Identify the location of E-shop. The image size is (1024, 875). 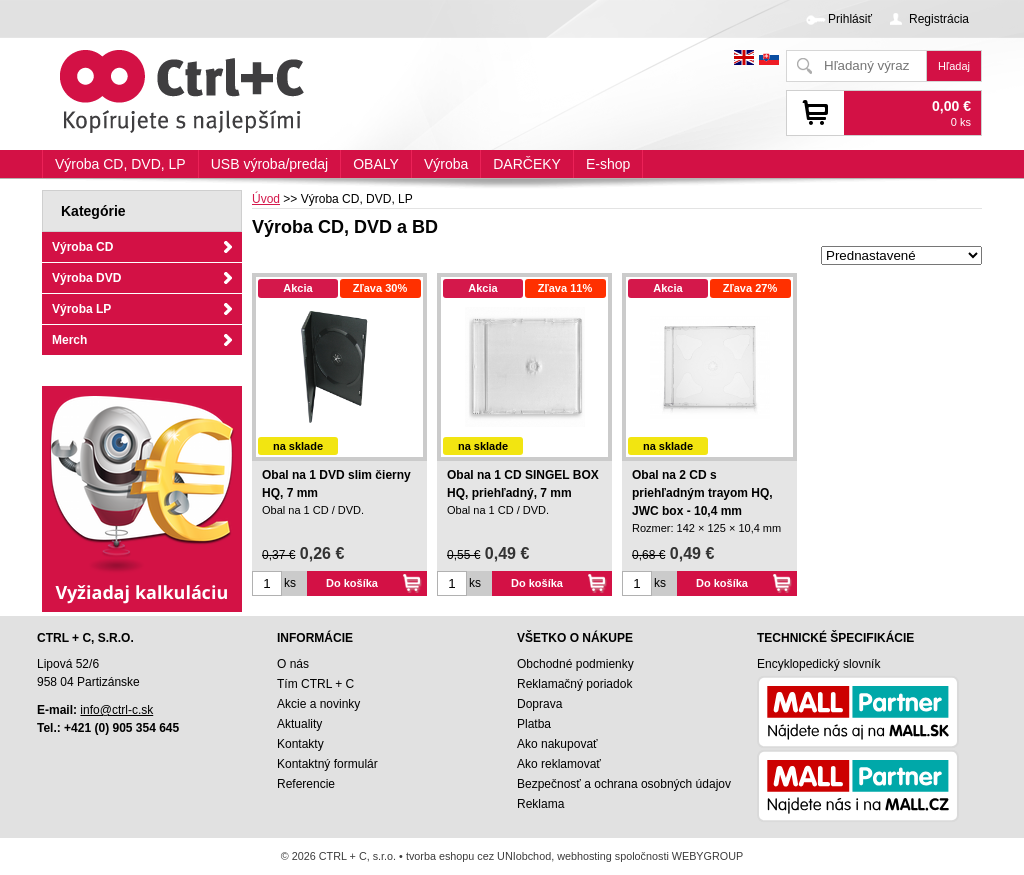
(608, 164).